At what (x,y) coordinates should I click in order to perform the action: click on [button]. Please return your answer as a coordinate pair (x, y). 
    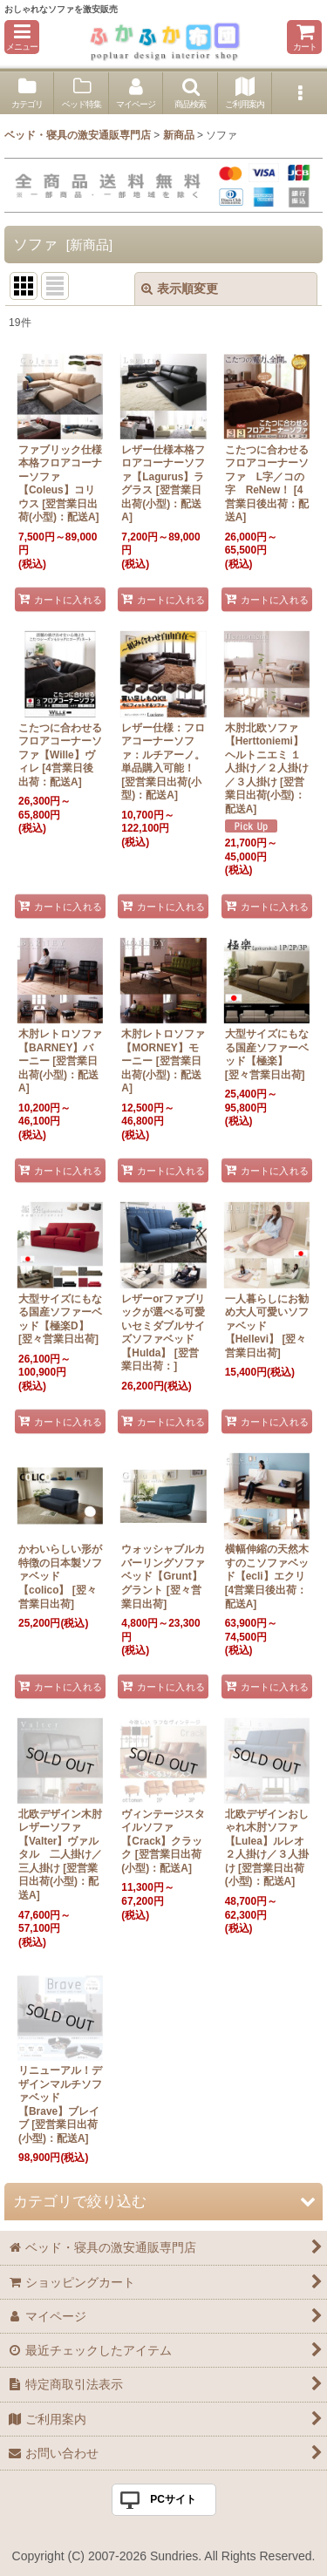
    Looking at the image, I should click on (21, 37).